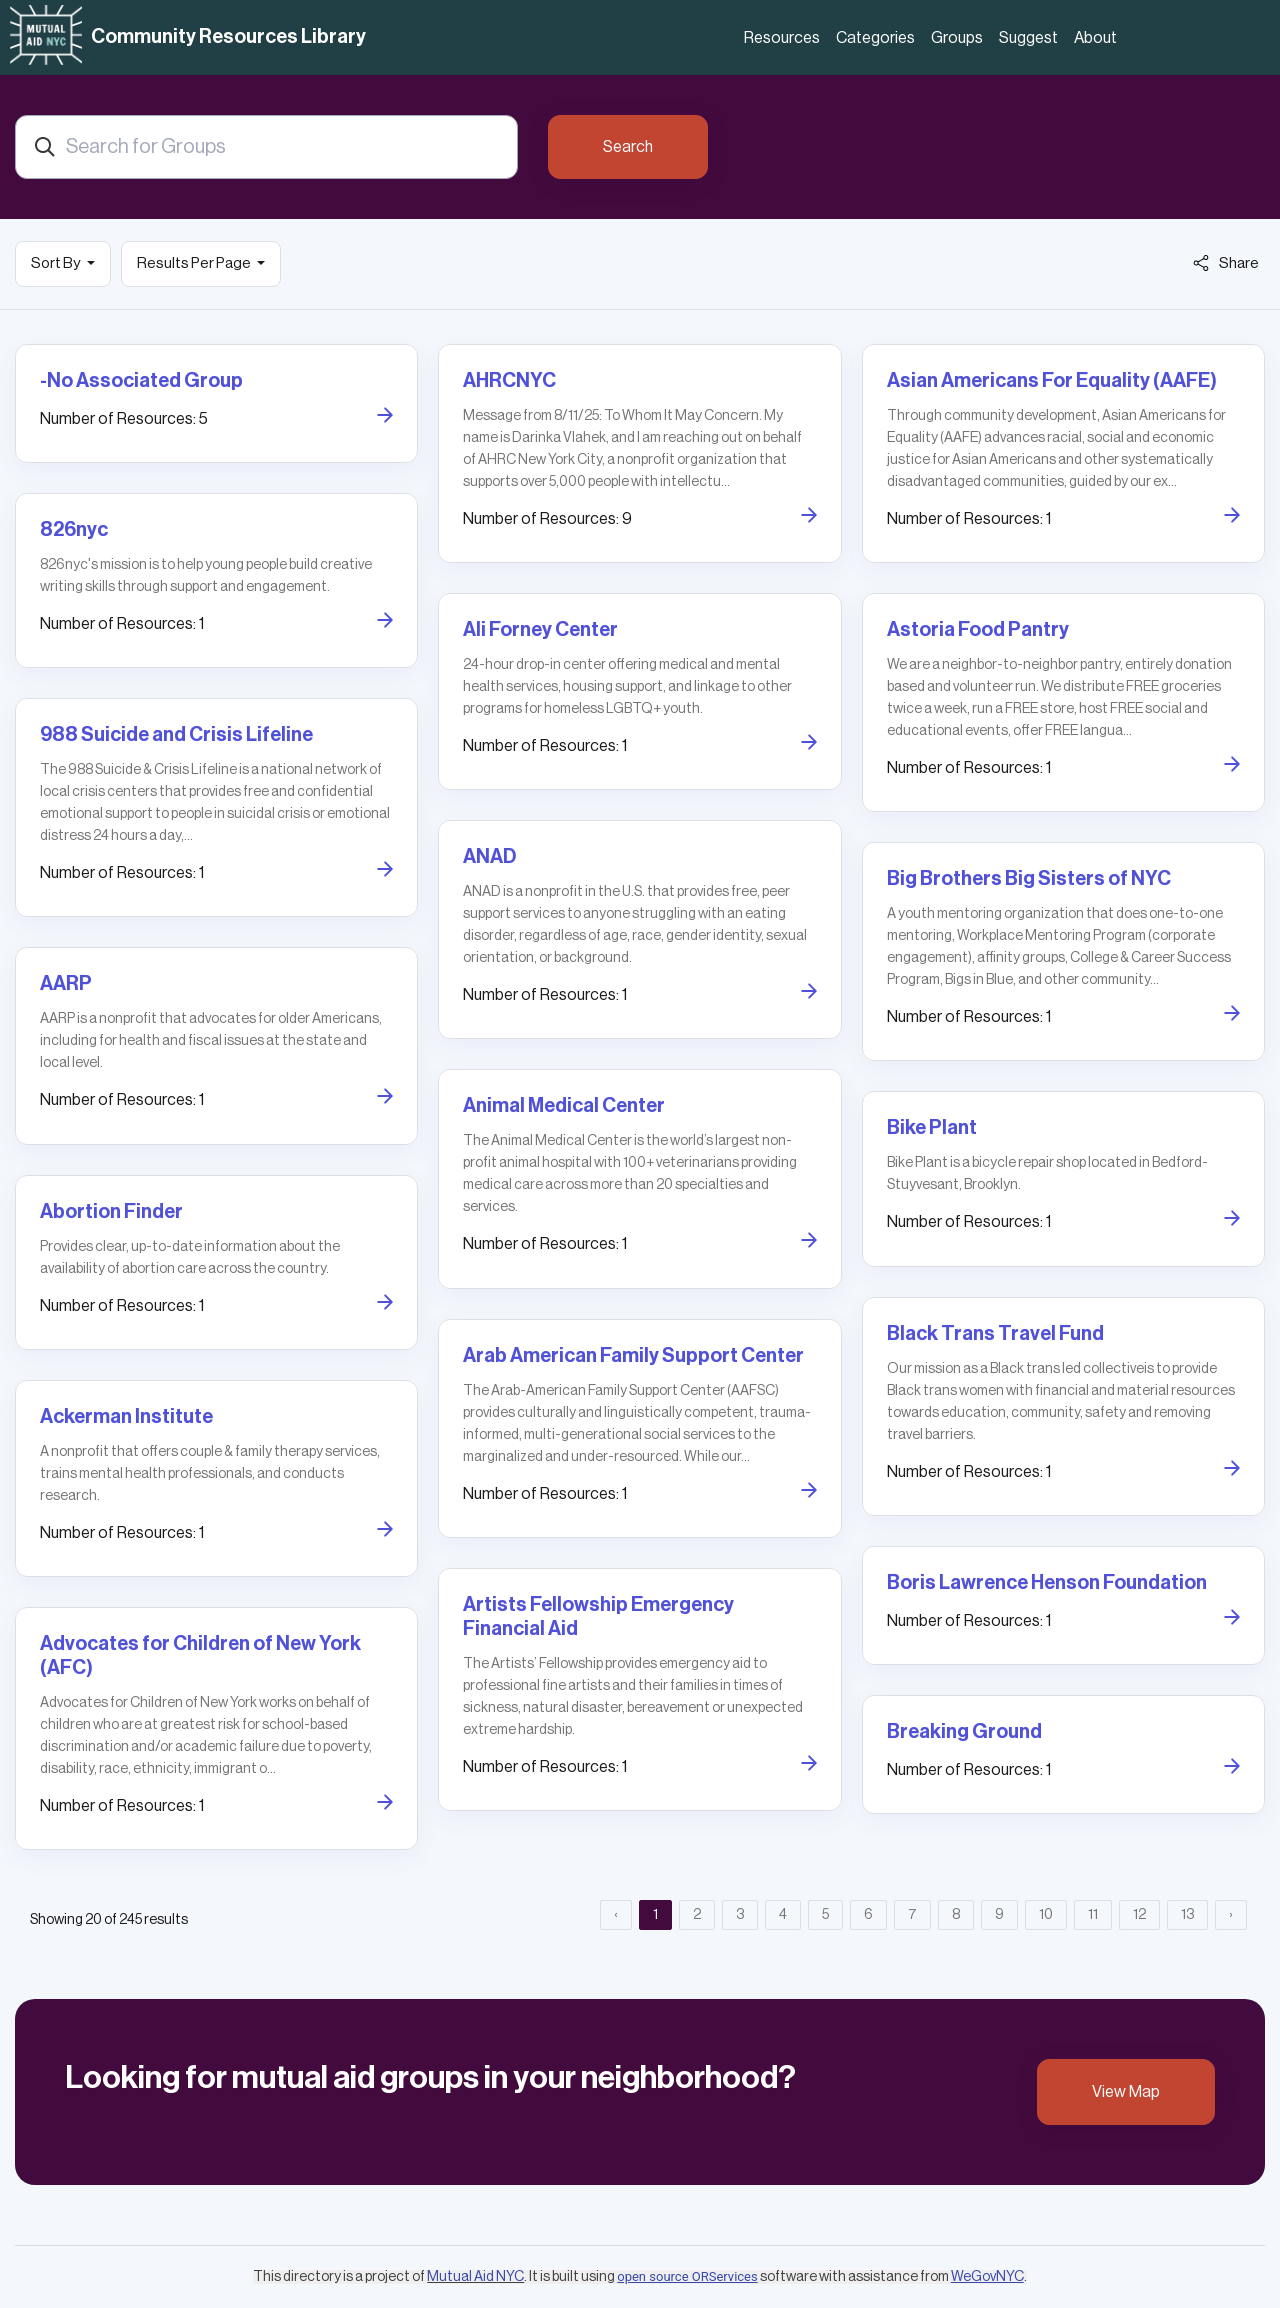 The width and height of the screenshot is (1280, 2308). What do you see at coordinates (957, 38) in the screenshot?
I see `Groups` at bounding box center [957, 38].